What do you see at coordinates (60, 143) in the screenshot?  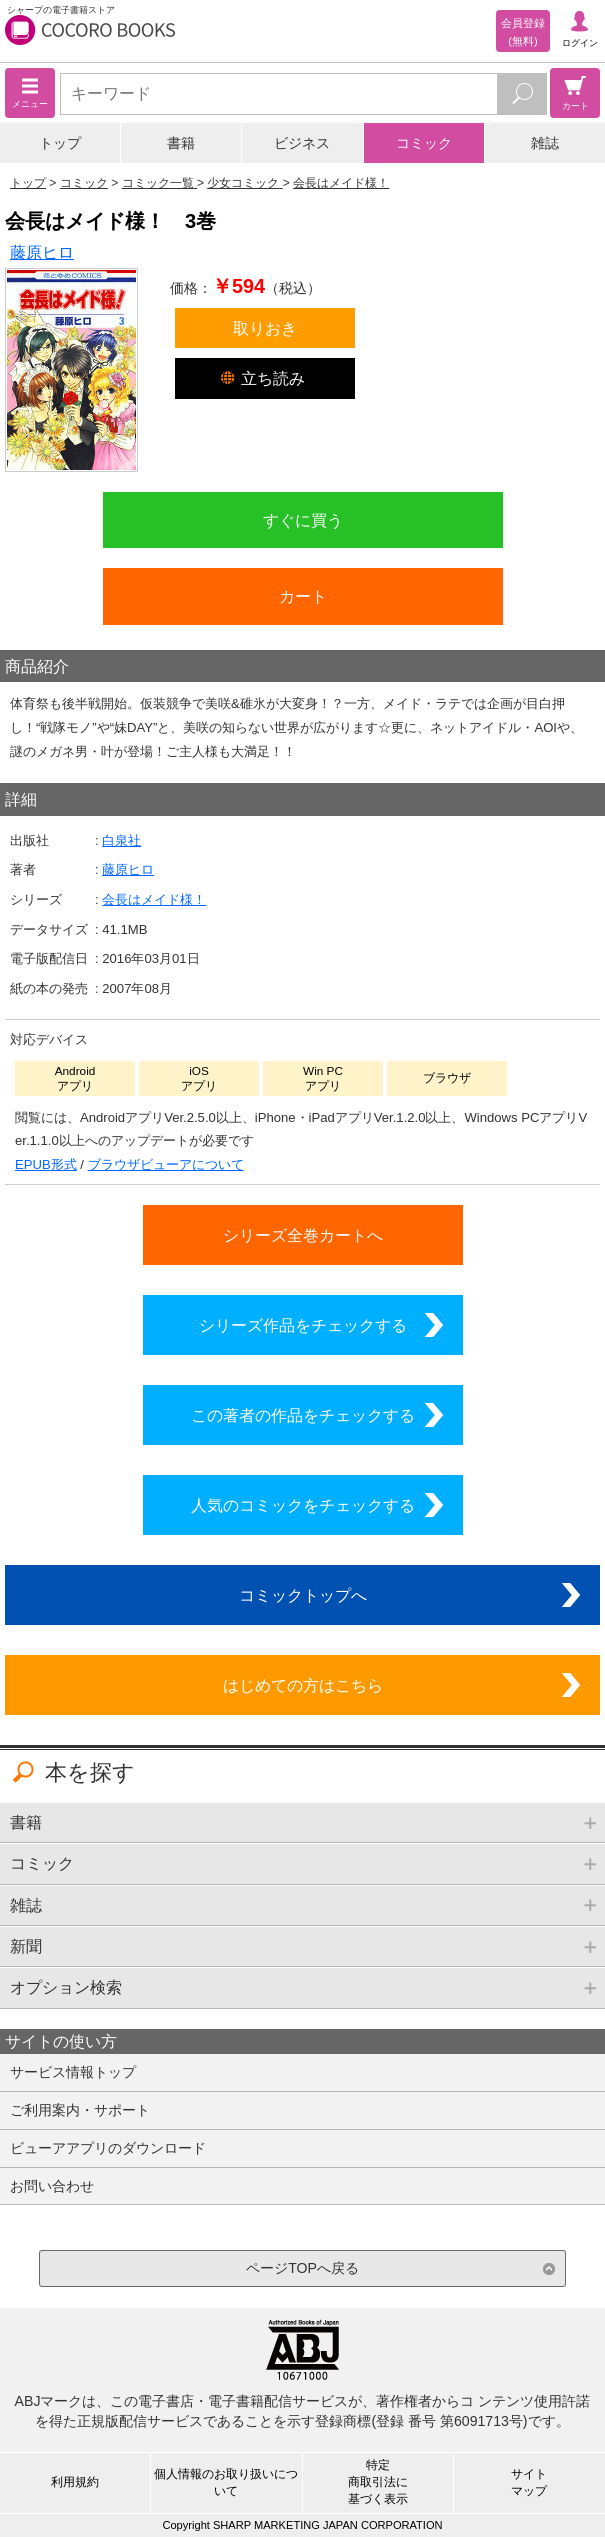 I see `トップ` at bounding box center [60, 143].